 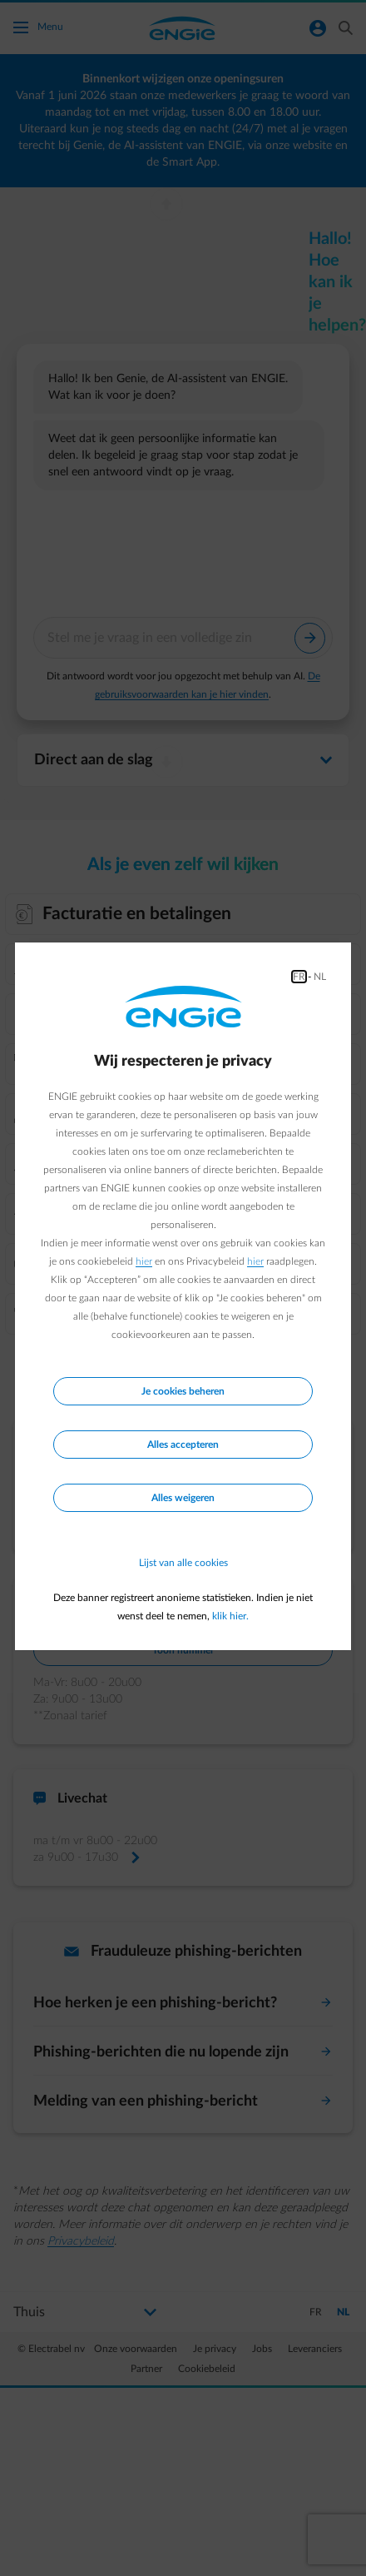 What do you see at coordinates (230, 1616) in the screenshot?
I see `klik hier.` at bounding box center [230, 1616].